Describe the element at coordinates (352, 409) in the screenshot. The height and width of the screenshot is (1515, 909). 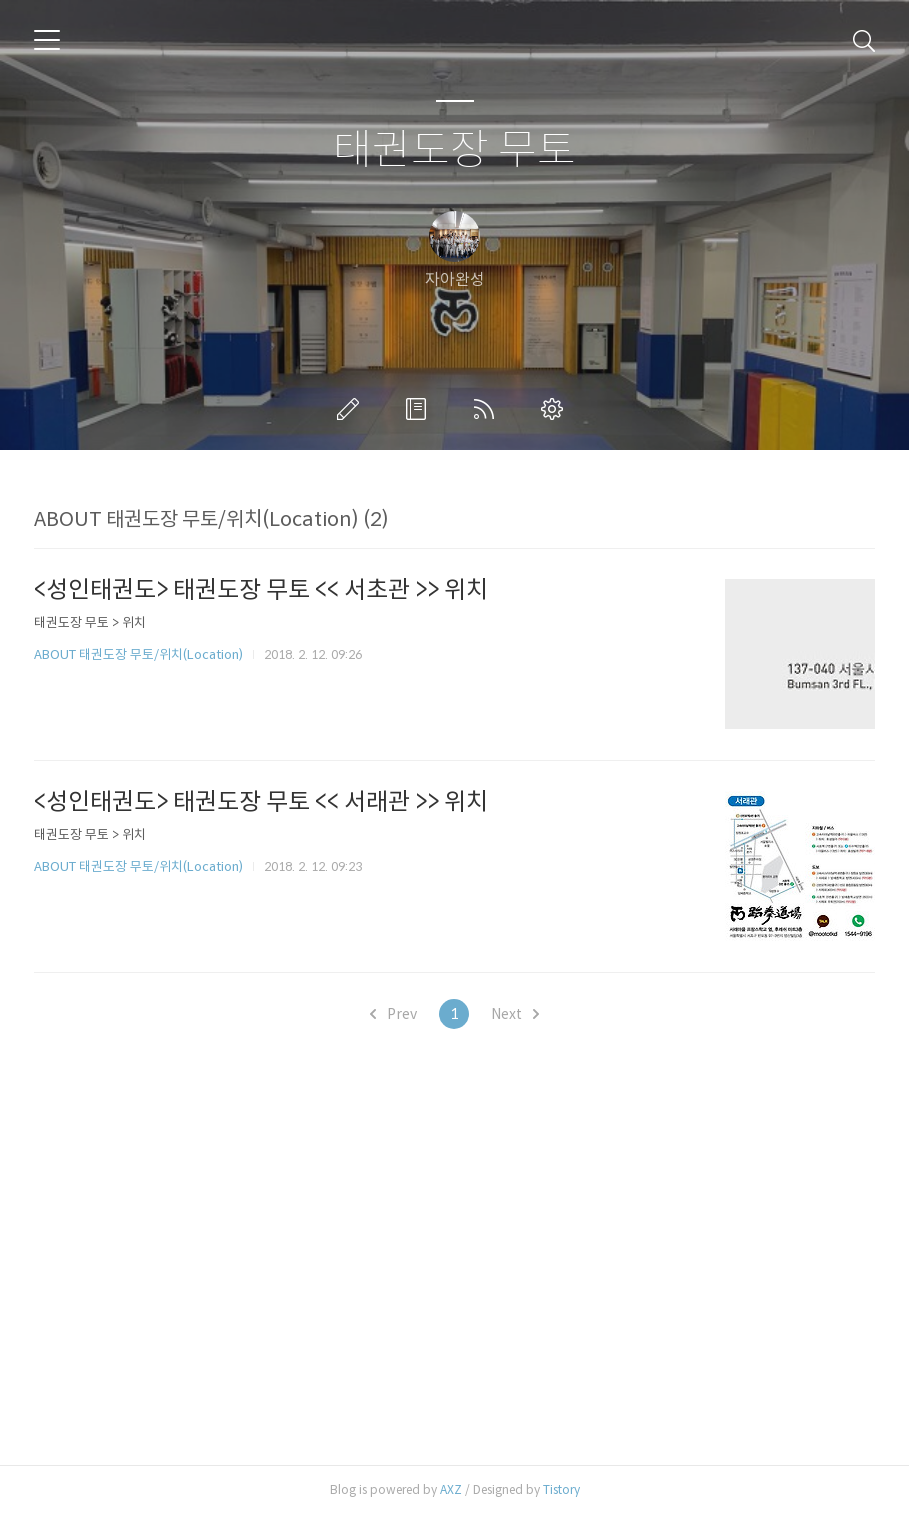
I see `글쓰기` at that location.